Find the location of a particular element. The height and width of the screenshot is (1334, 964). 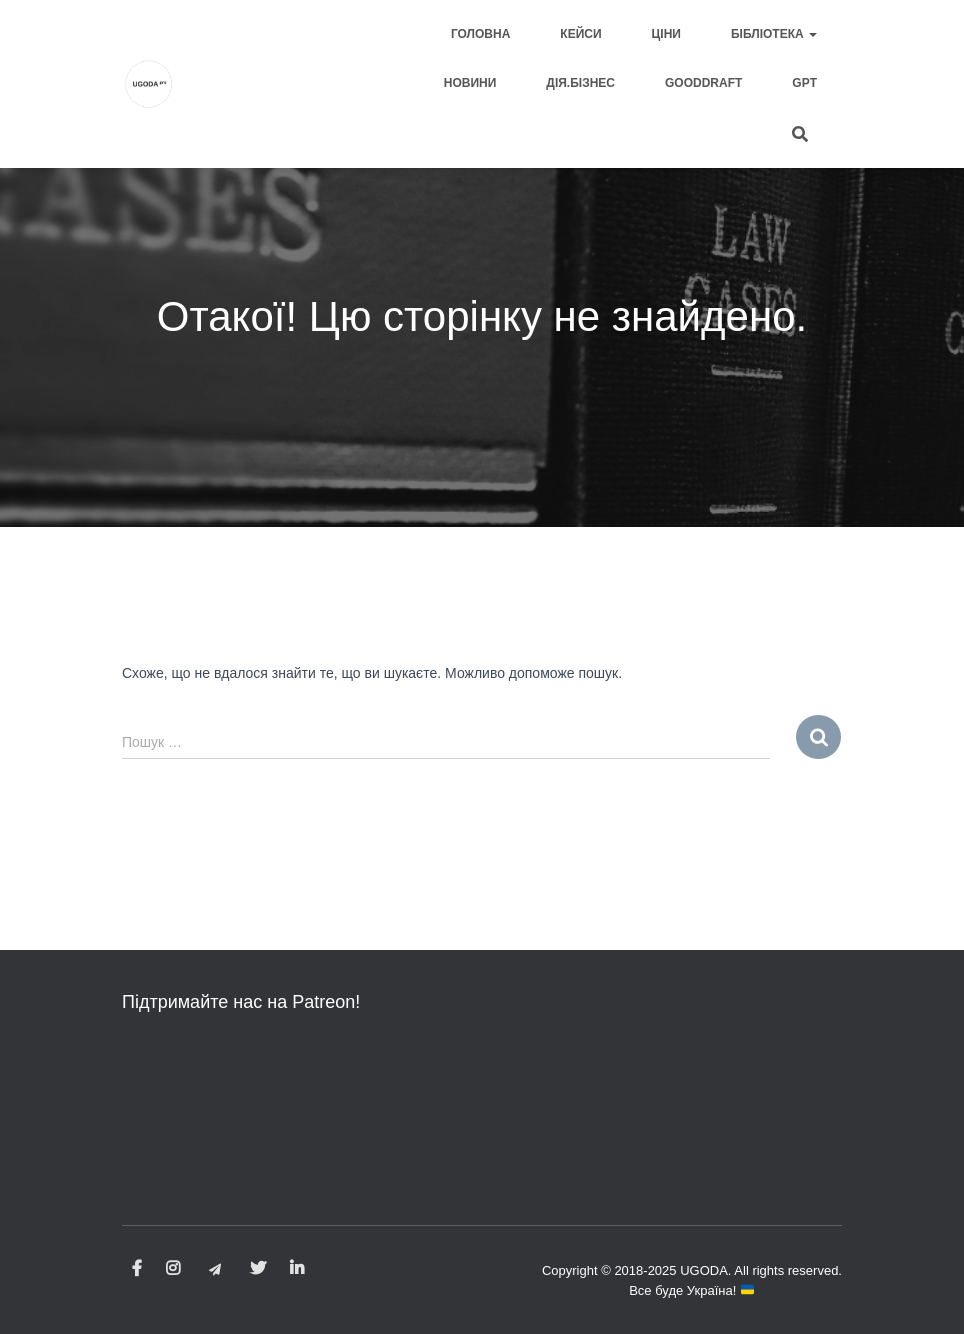

Дія.Бізнес is located at coordinates (580, 83).